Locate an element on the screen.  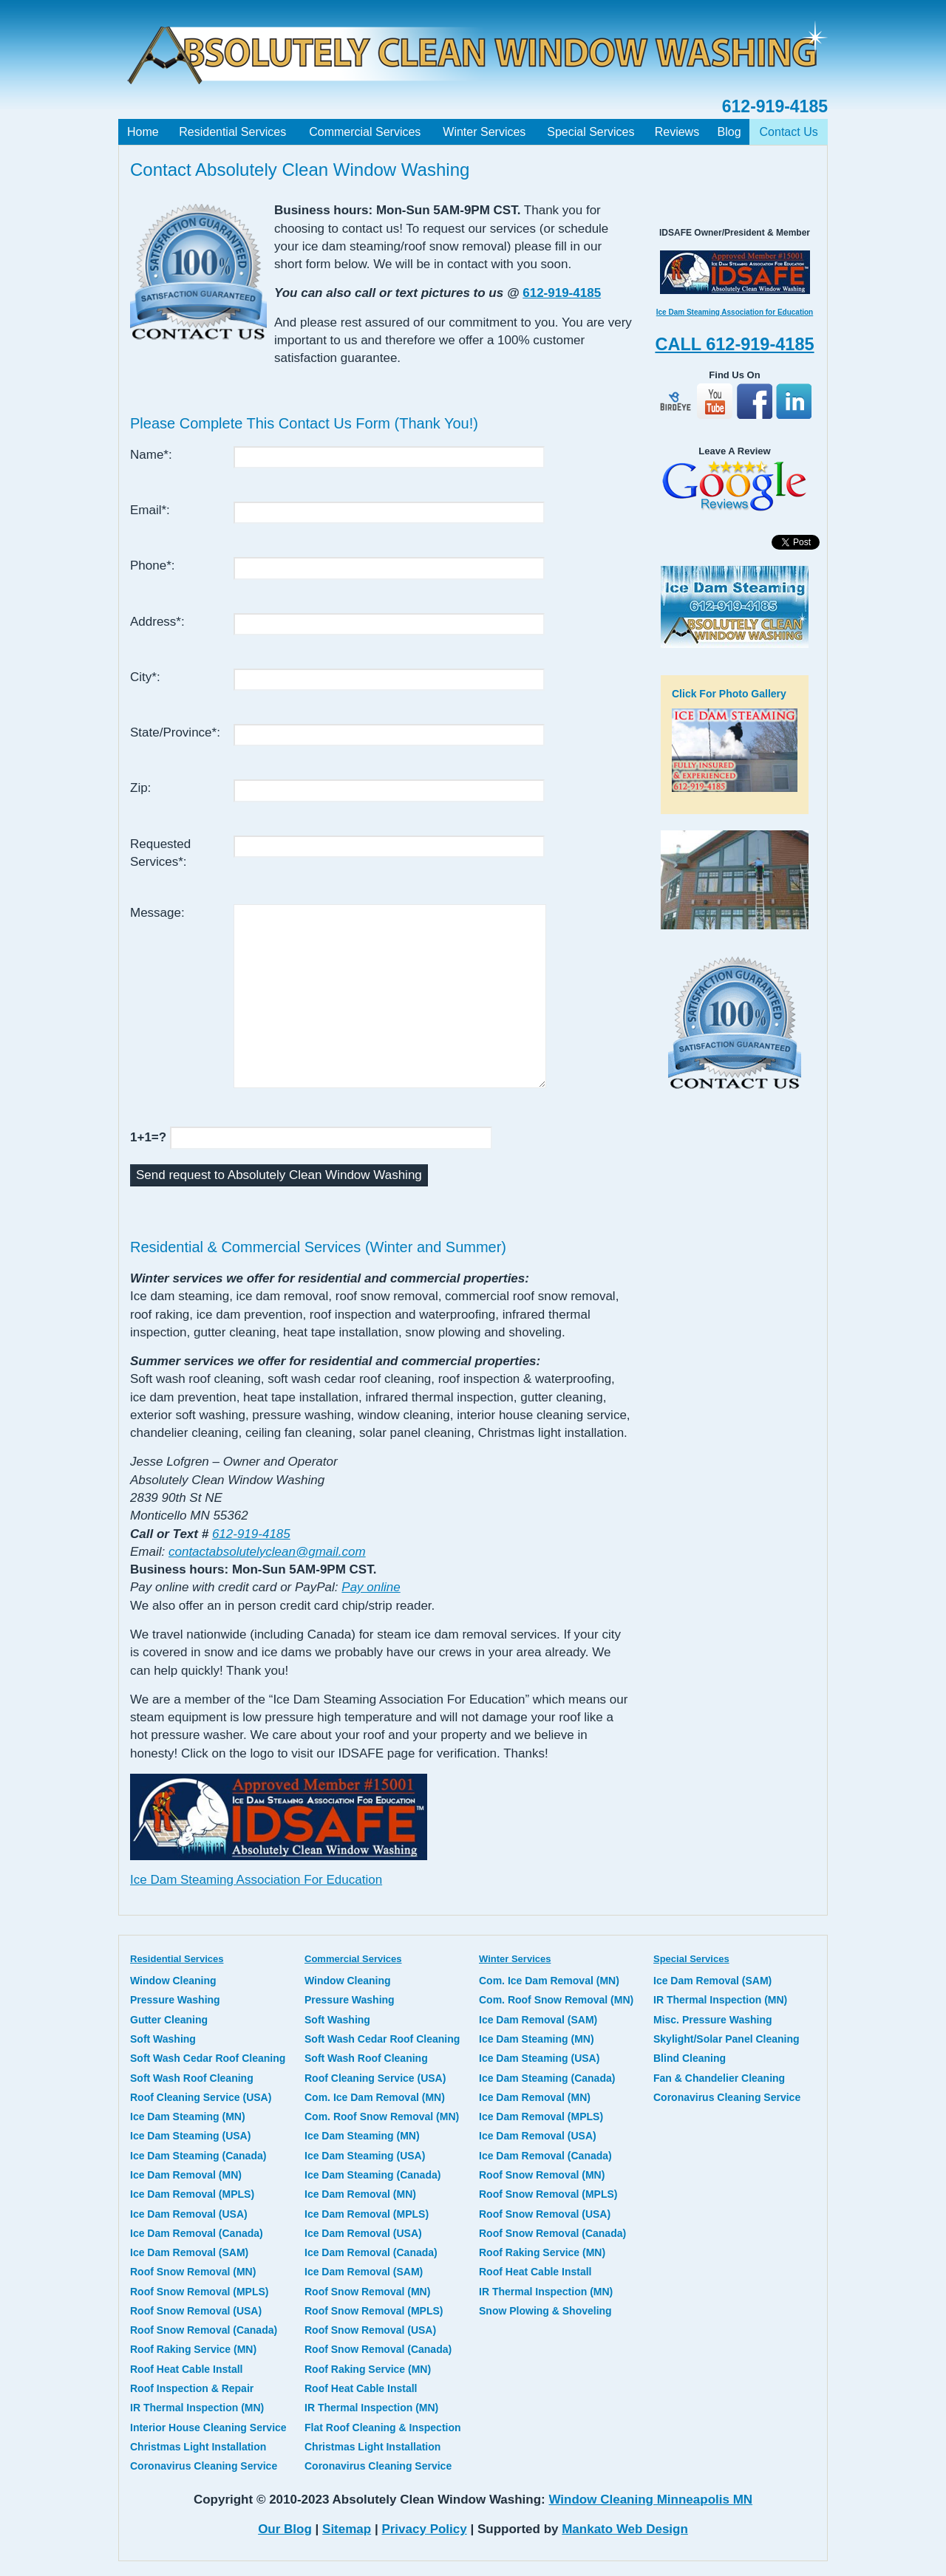
Ice Dam Steaming (MN) is located at coordinates (187, 2116).